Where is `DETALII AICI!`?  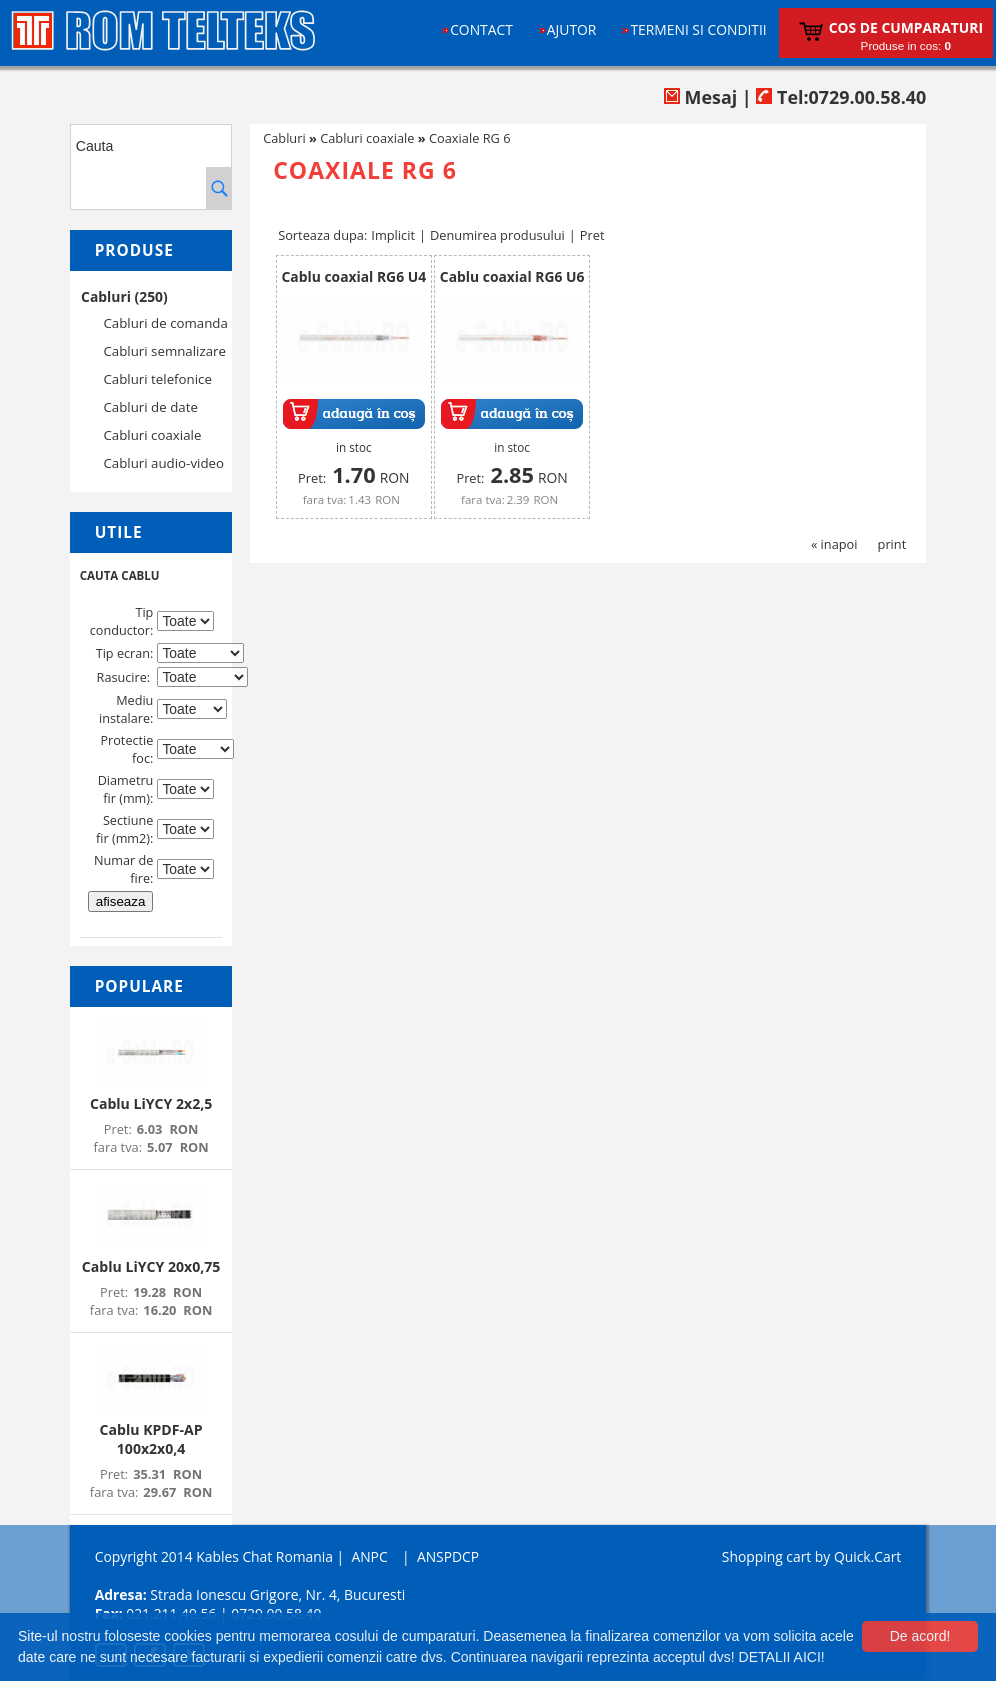 DETALII AICI! is located at coordinates (782, 1657).